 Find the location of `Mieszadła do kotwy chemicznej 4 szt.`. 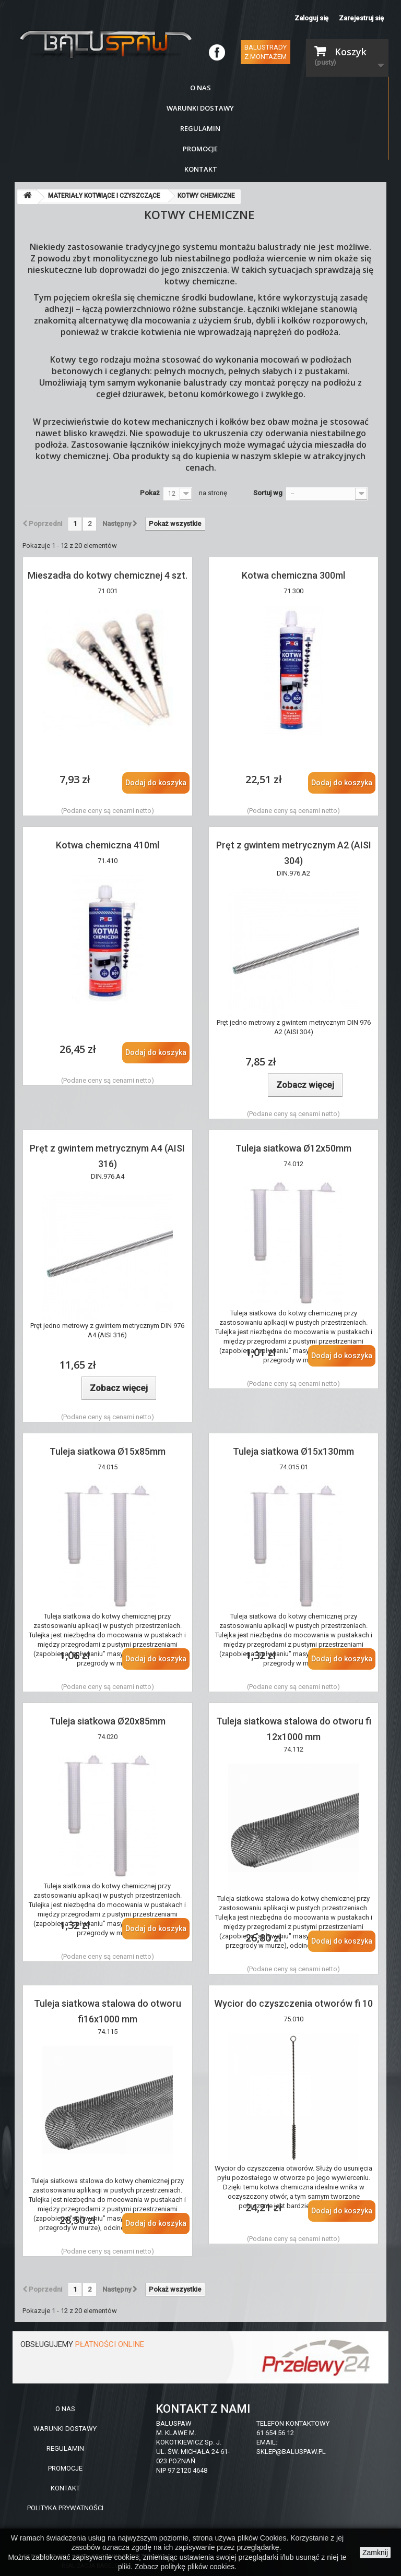

Mieszadła do kotwy chemicznej 4 szt. is located at coordinates (107, 575).